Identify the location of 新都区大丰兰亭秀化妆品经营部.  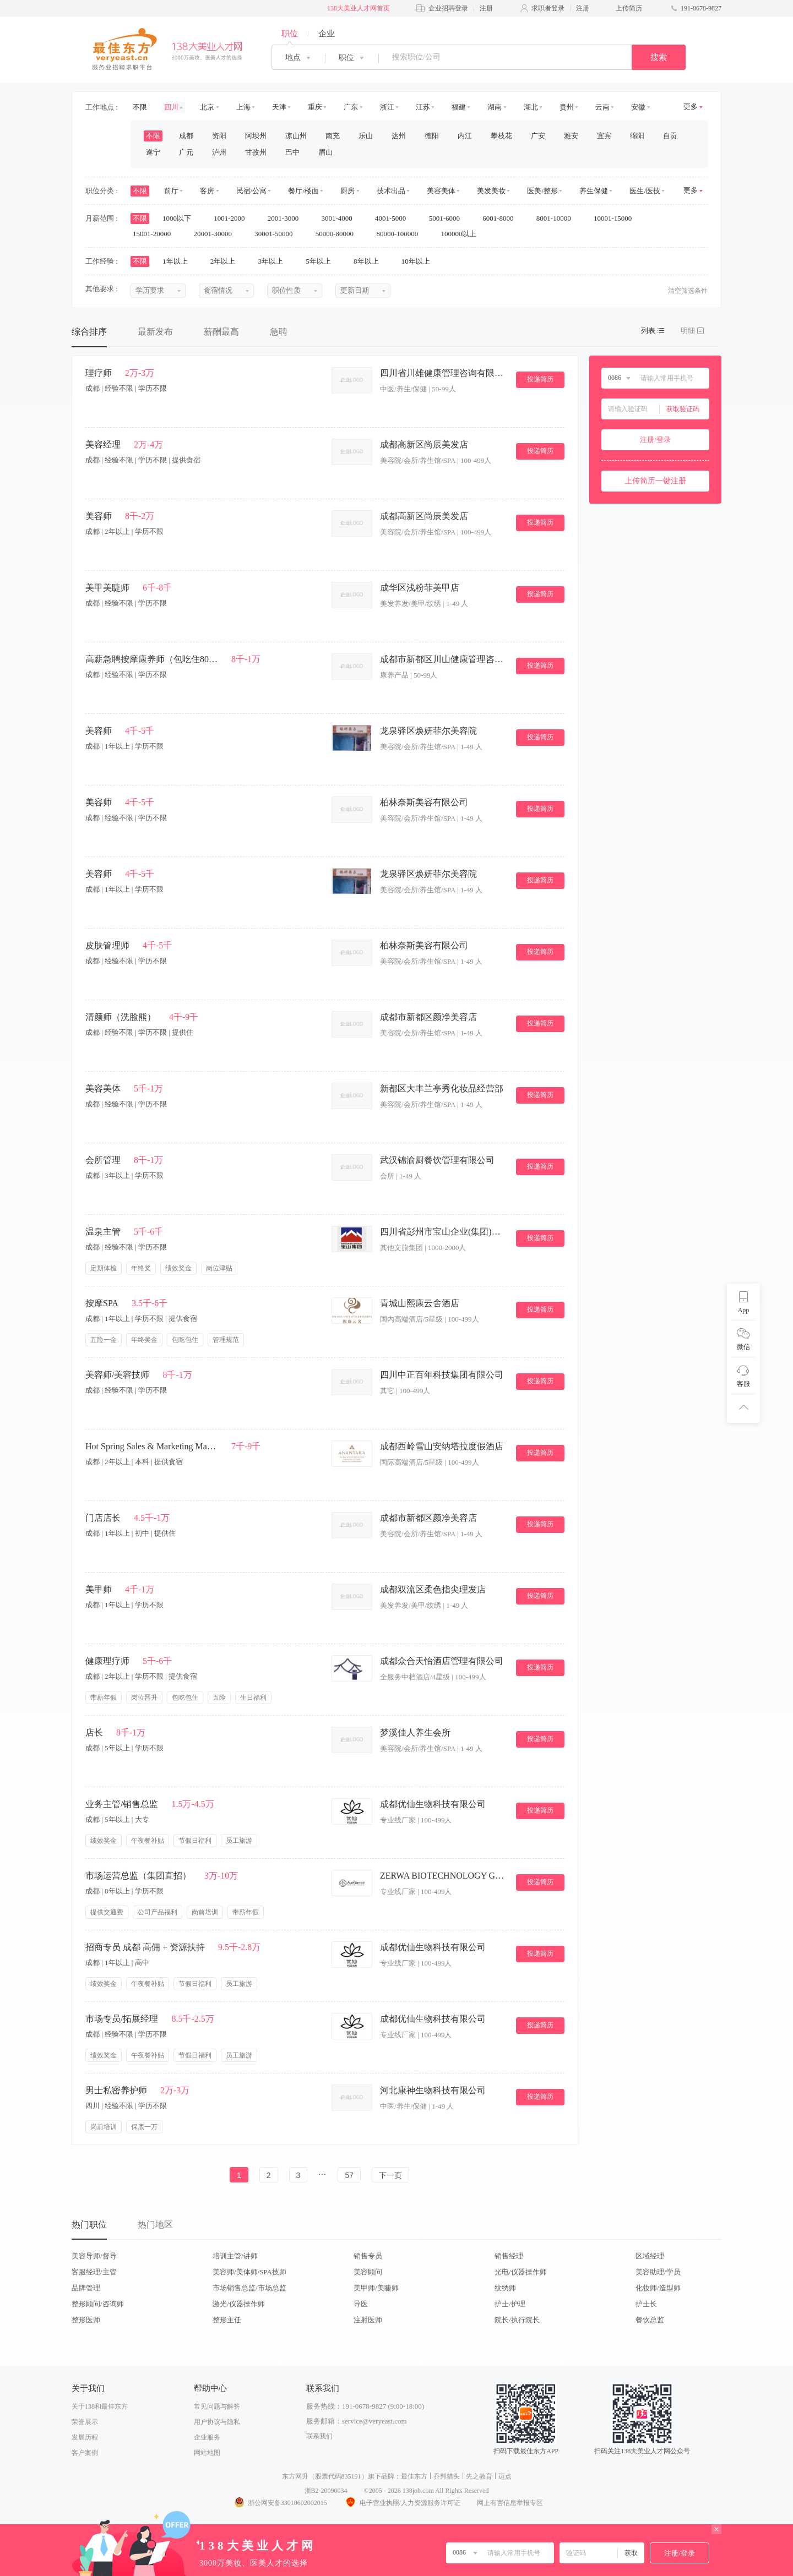
(441, 1088).